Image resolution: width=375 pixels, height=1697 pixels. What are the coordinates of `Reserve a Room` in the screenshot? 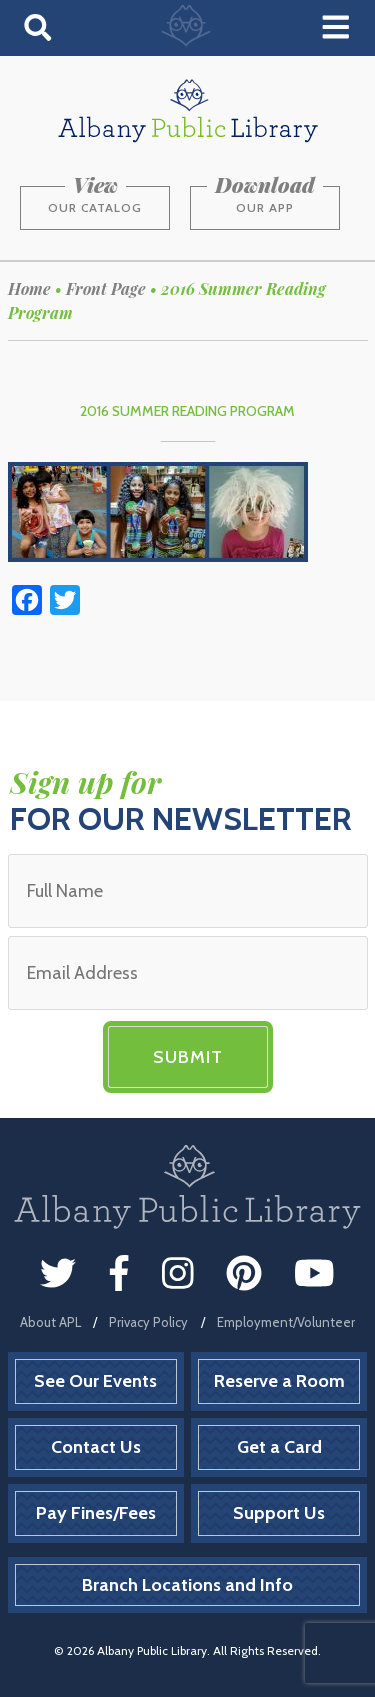 It's located at (279, 1381).